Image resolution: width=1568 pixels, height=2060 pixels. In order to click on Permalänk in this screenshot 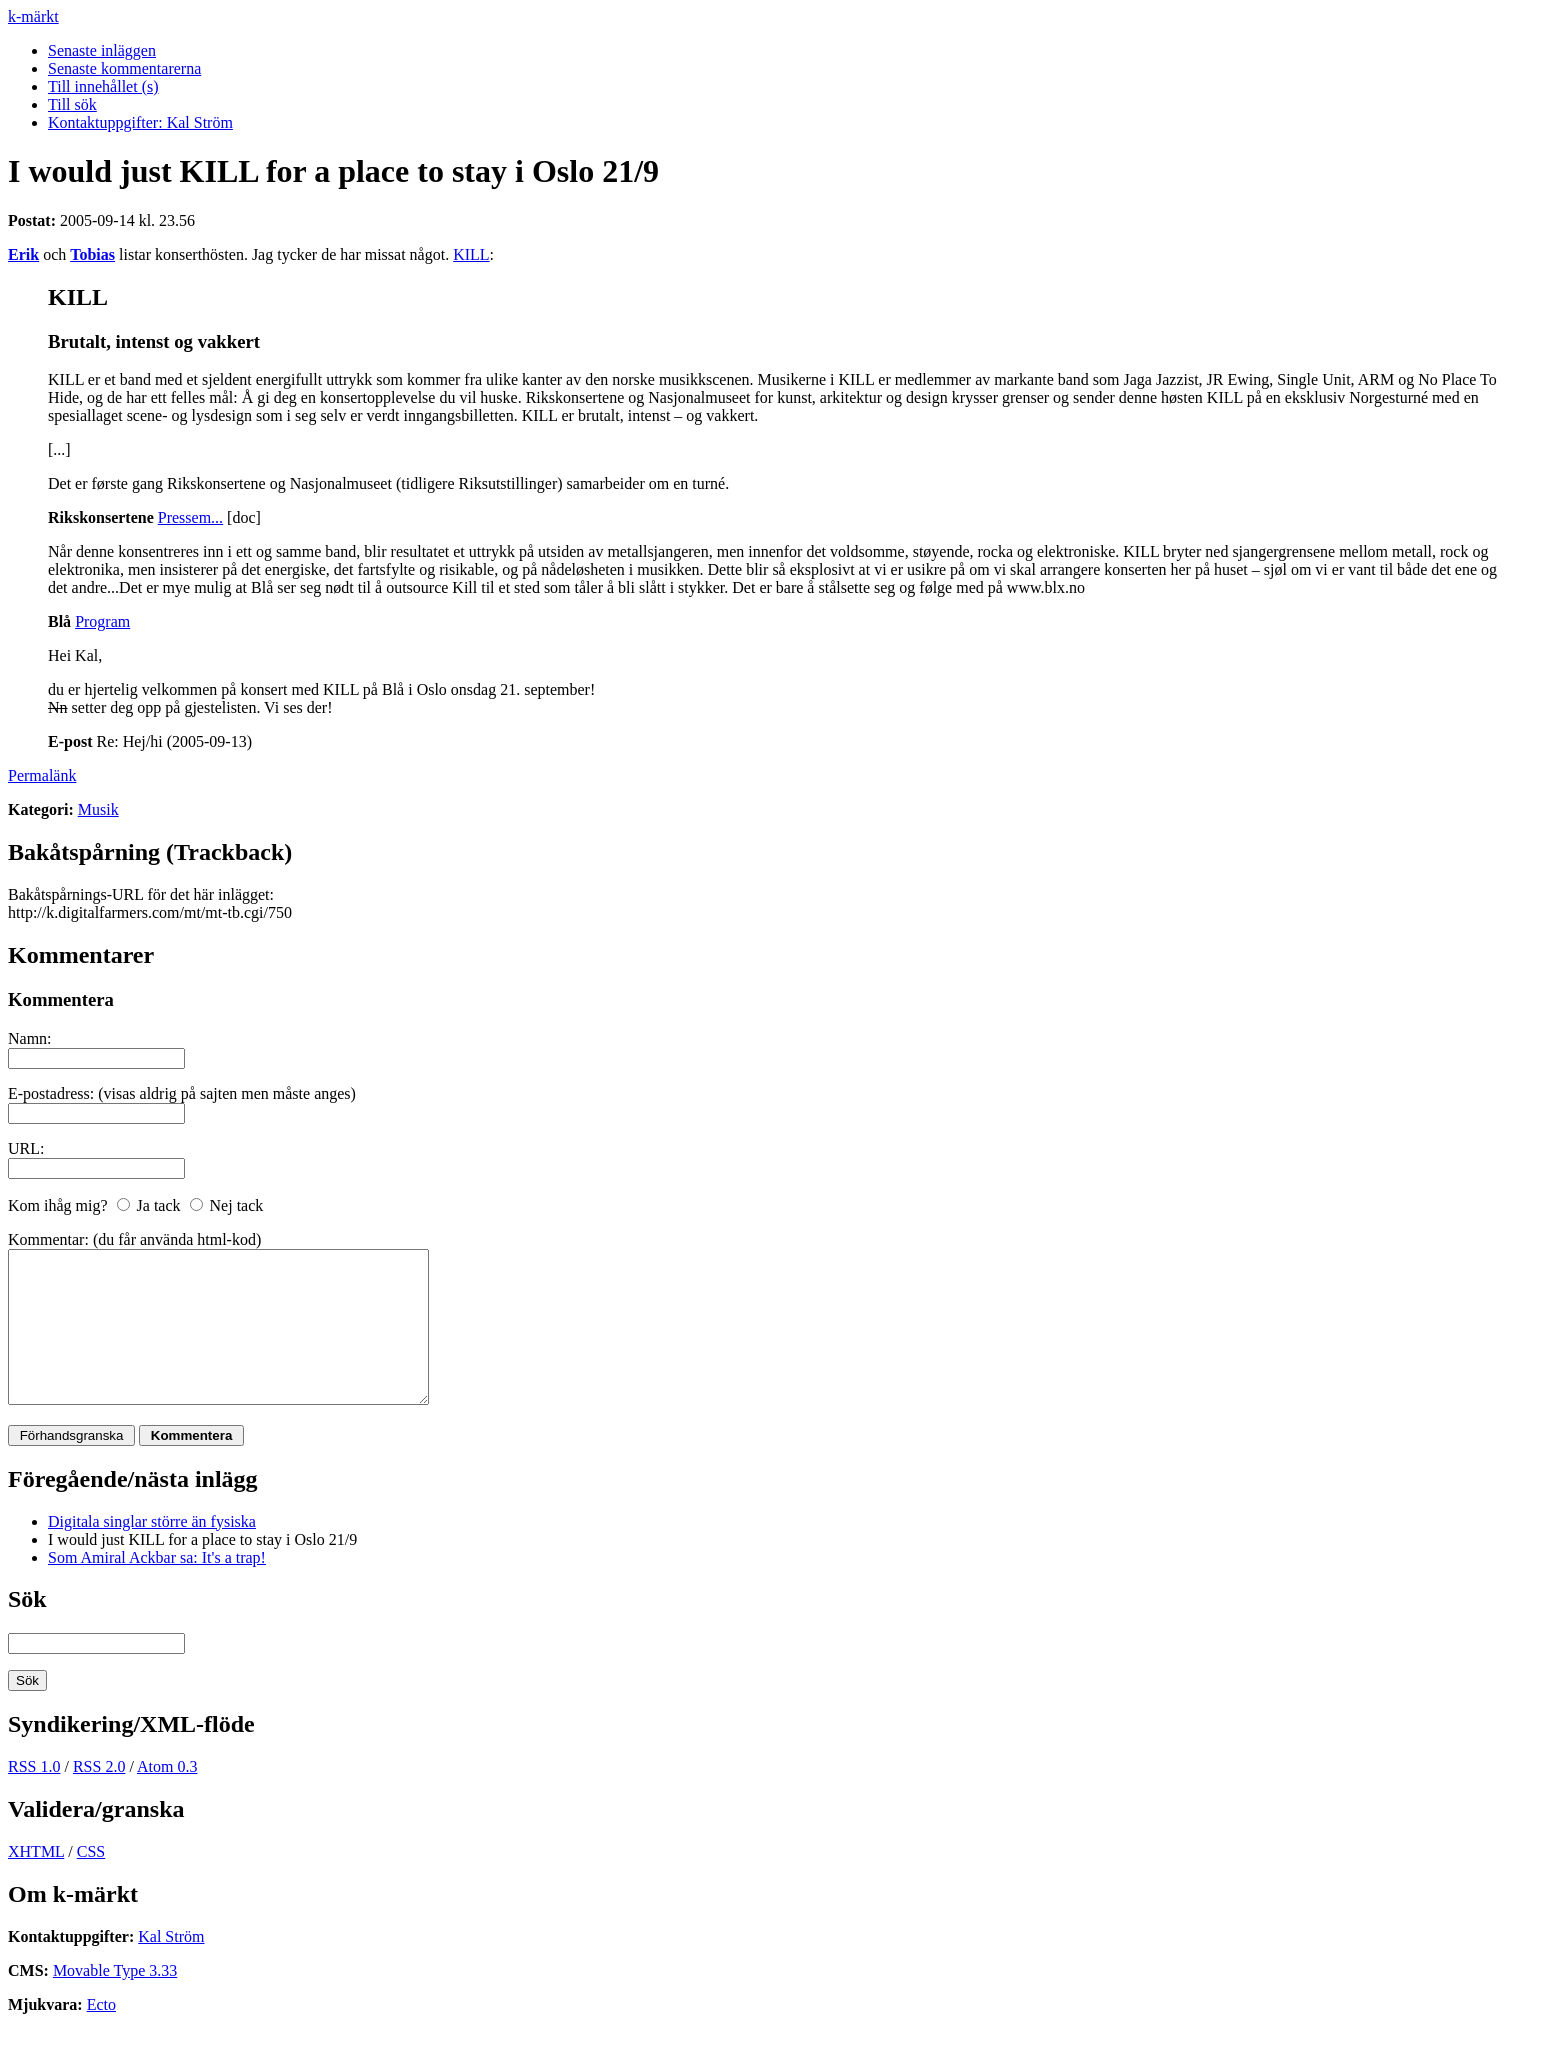, I will do `click(42, 775)`.